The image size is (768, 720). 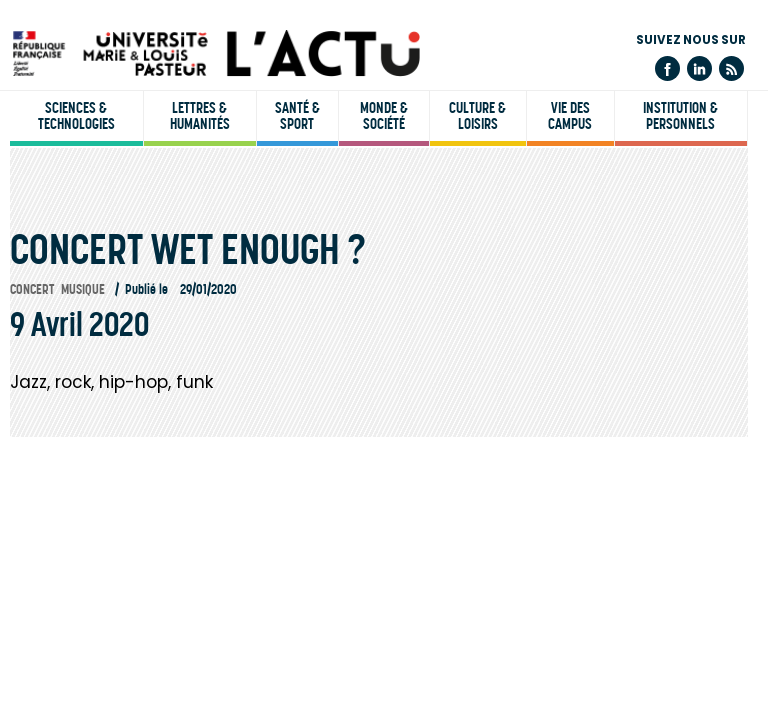 I want to click on Institution & personnels, so click(x=680, y=116).